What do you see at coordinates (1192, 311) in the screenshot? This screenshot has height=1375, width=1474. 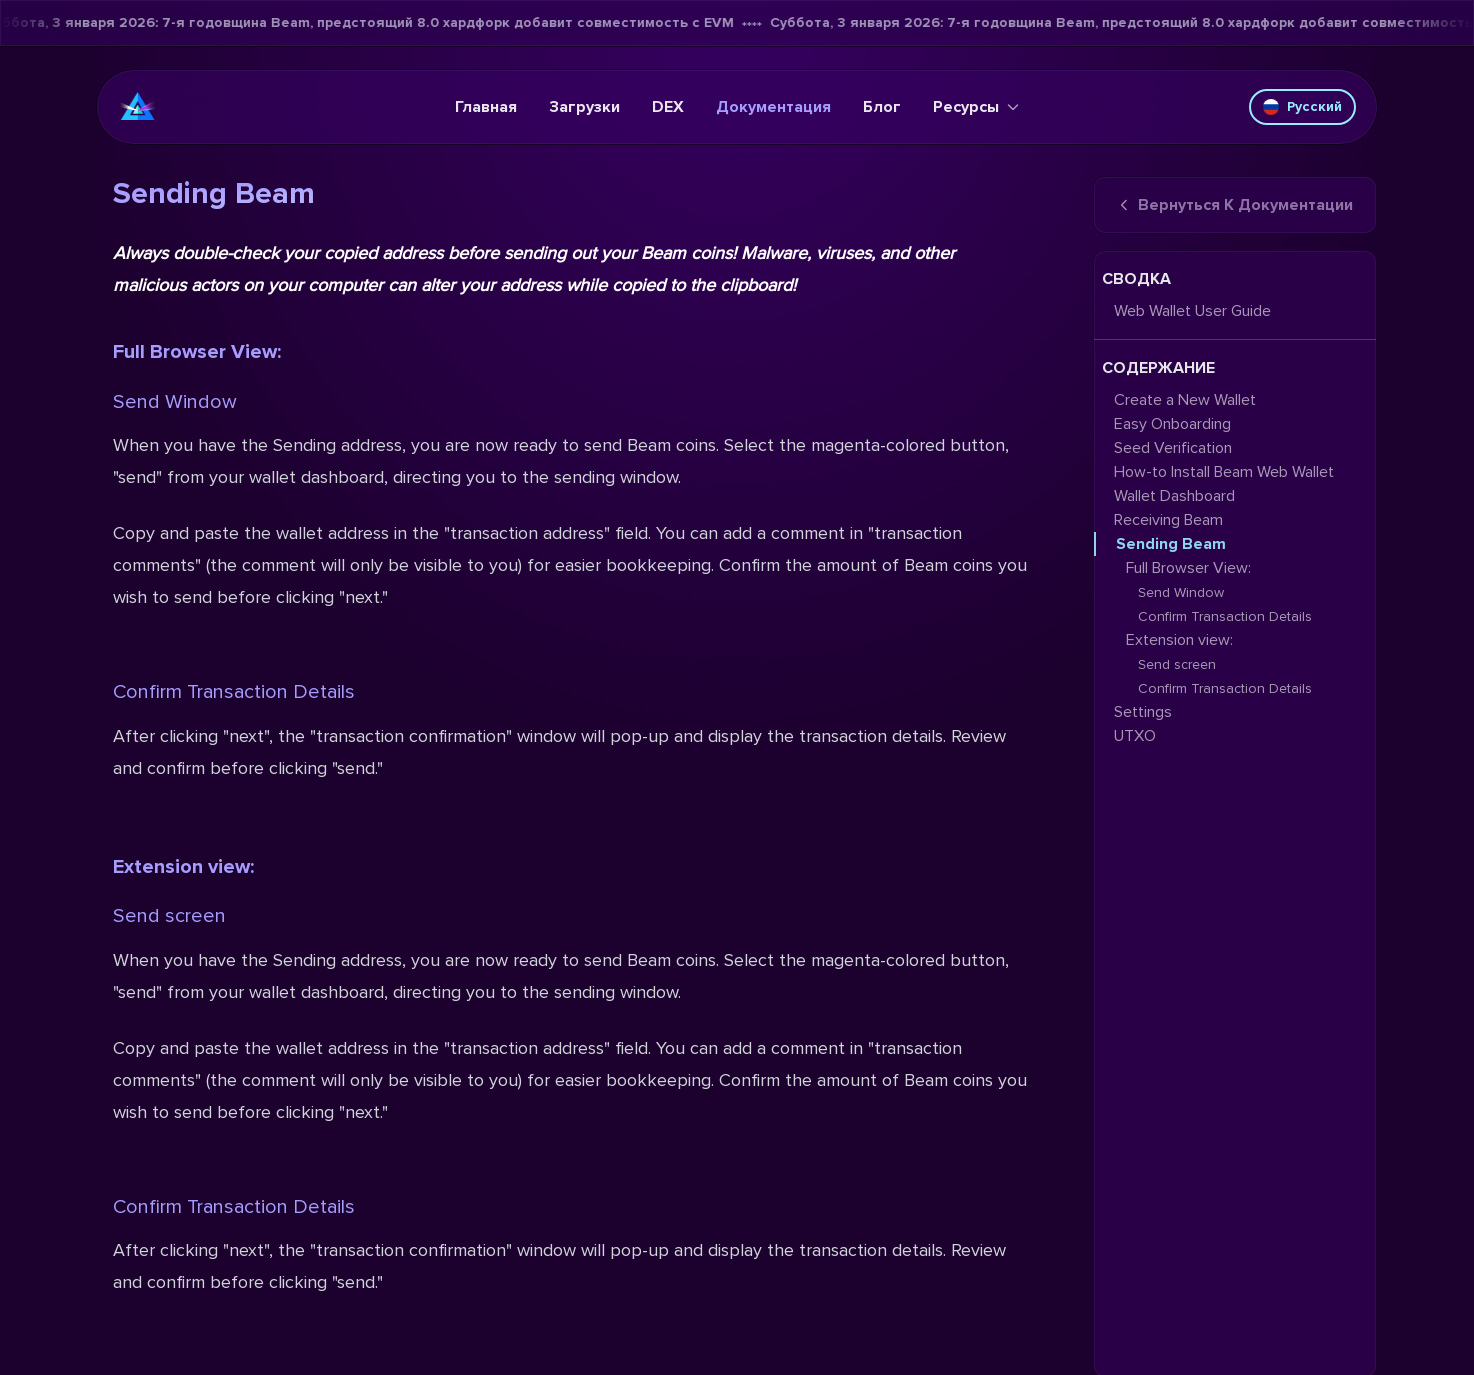 I see `Web Wallet User Guide` at bounding box center [1192, 311].